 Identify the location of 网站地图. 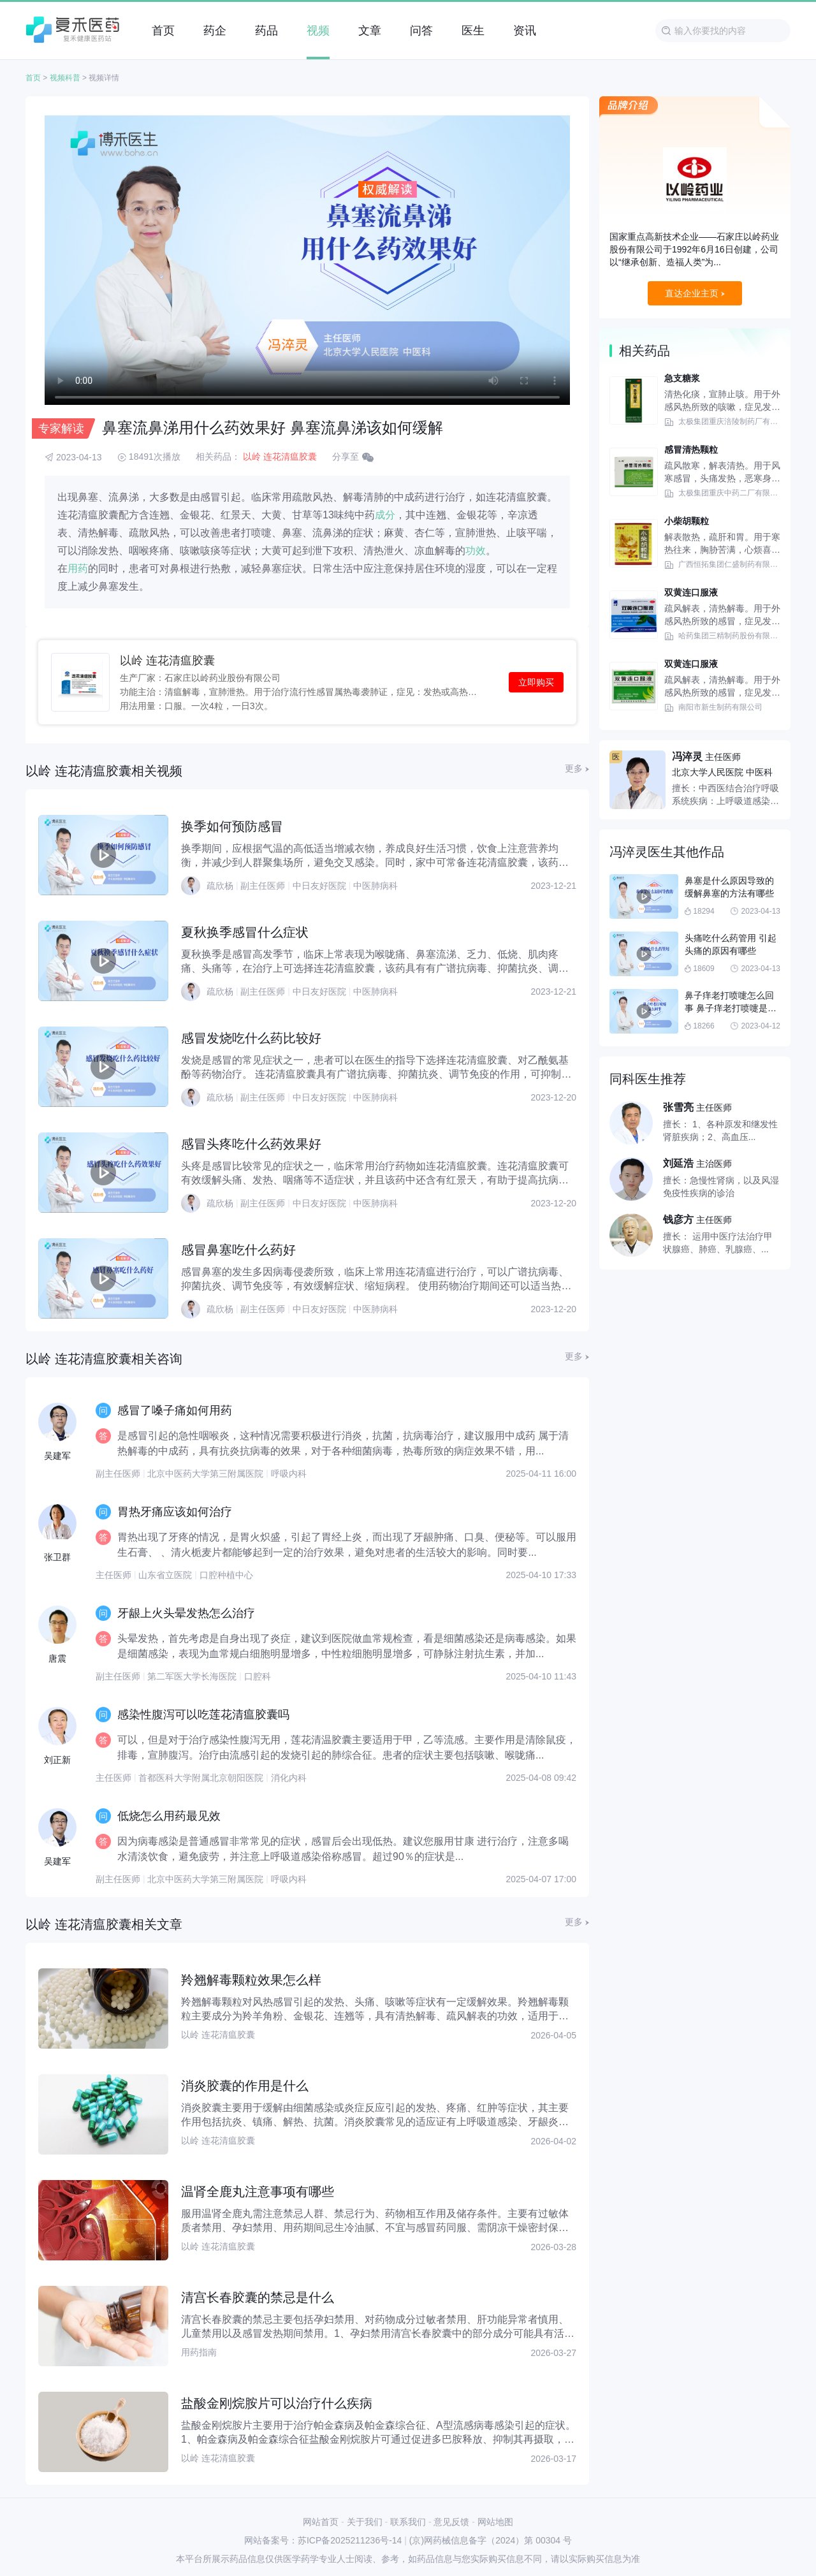
(495, 2522).